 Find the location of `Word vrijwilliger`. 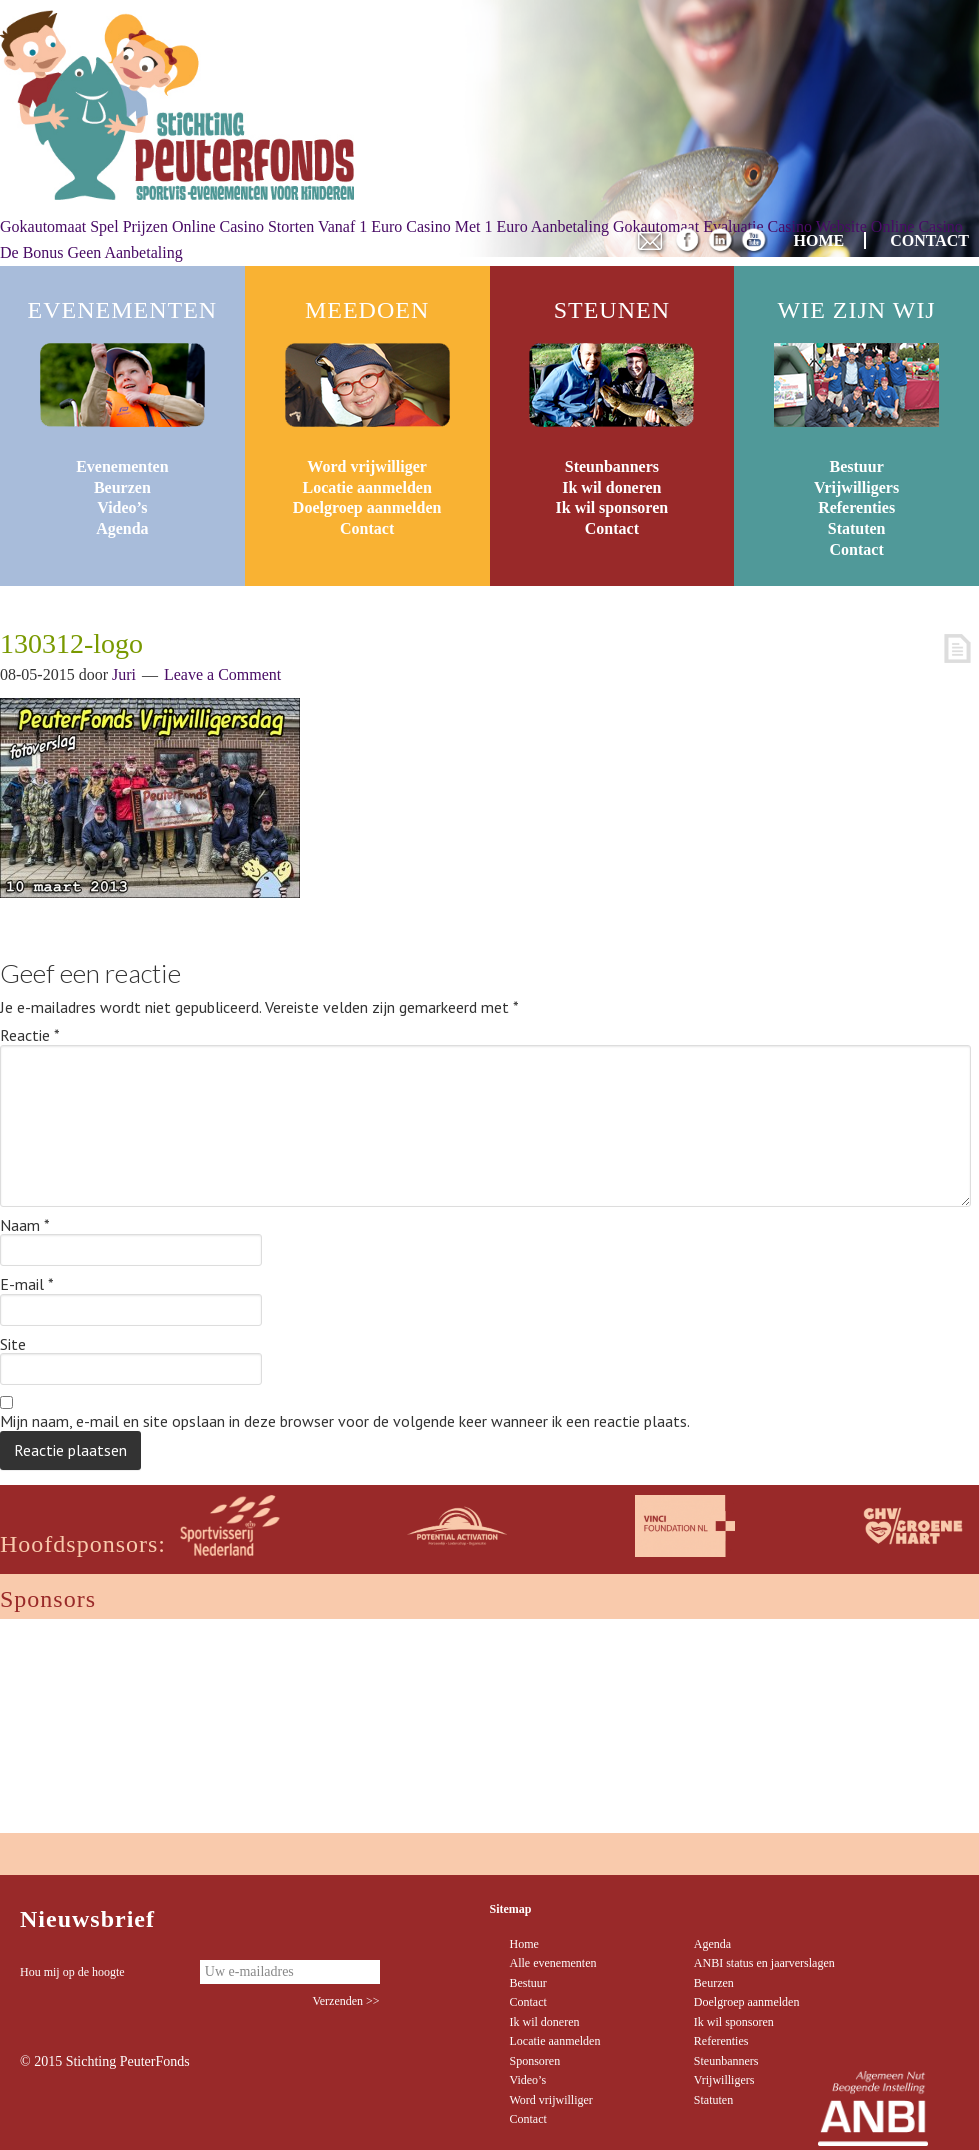

Word vrijwilliger is located at coordinates (367, 466).